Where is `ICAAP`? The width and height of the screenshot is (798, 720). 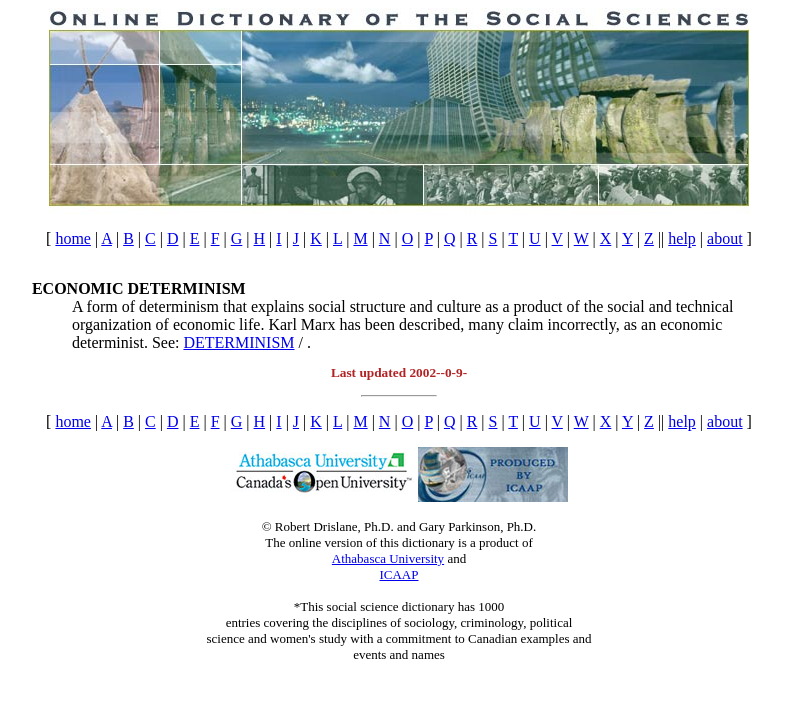
ICAAP is located at coordinates (398, 574).